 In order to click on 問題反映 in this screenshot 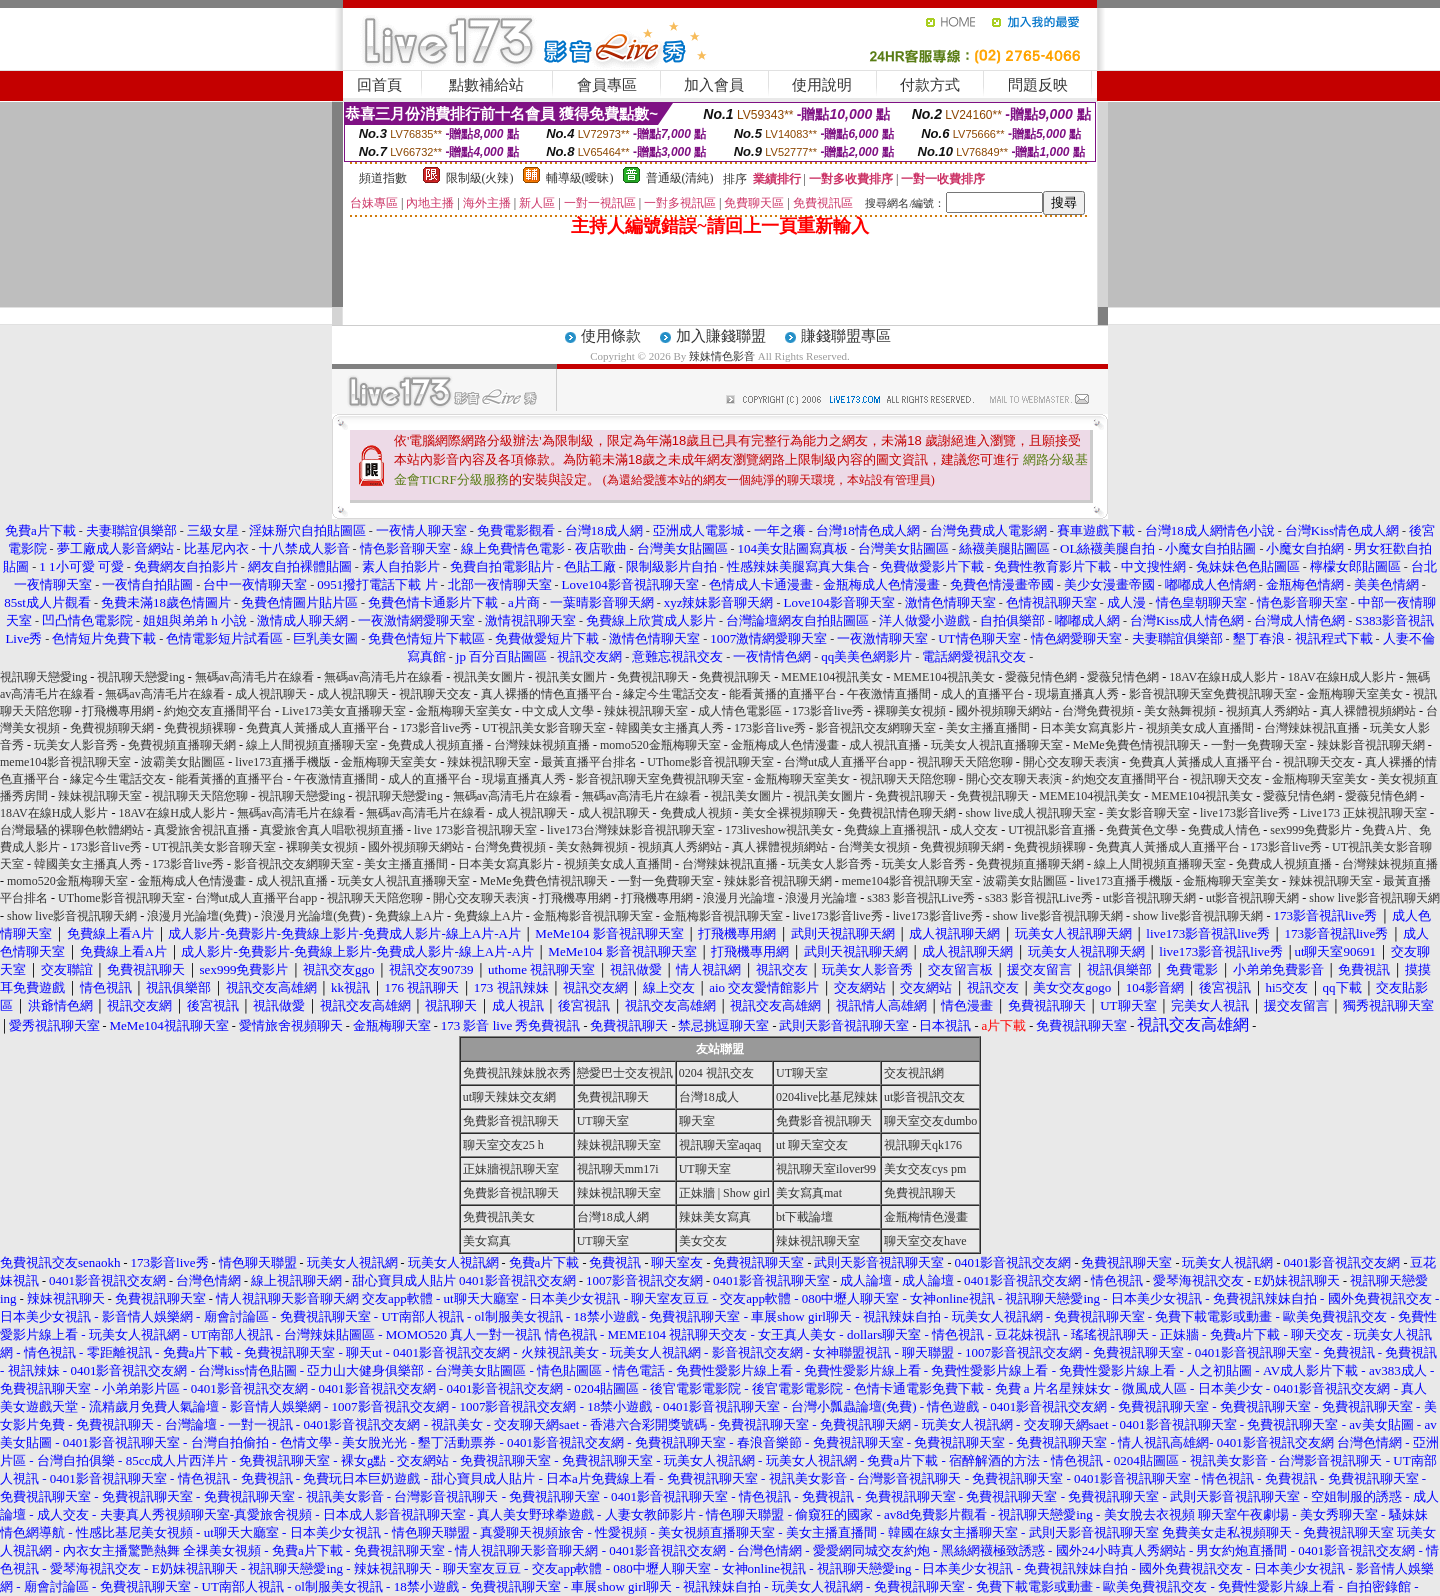, I will do `click(1038, 85)`.